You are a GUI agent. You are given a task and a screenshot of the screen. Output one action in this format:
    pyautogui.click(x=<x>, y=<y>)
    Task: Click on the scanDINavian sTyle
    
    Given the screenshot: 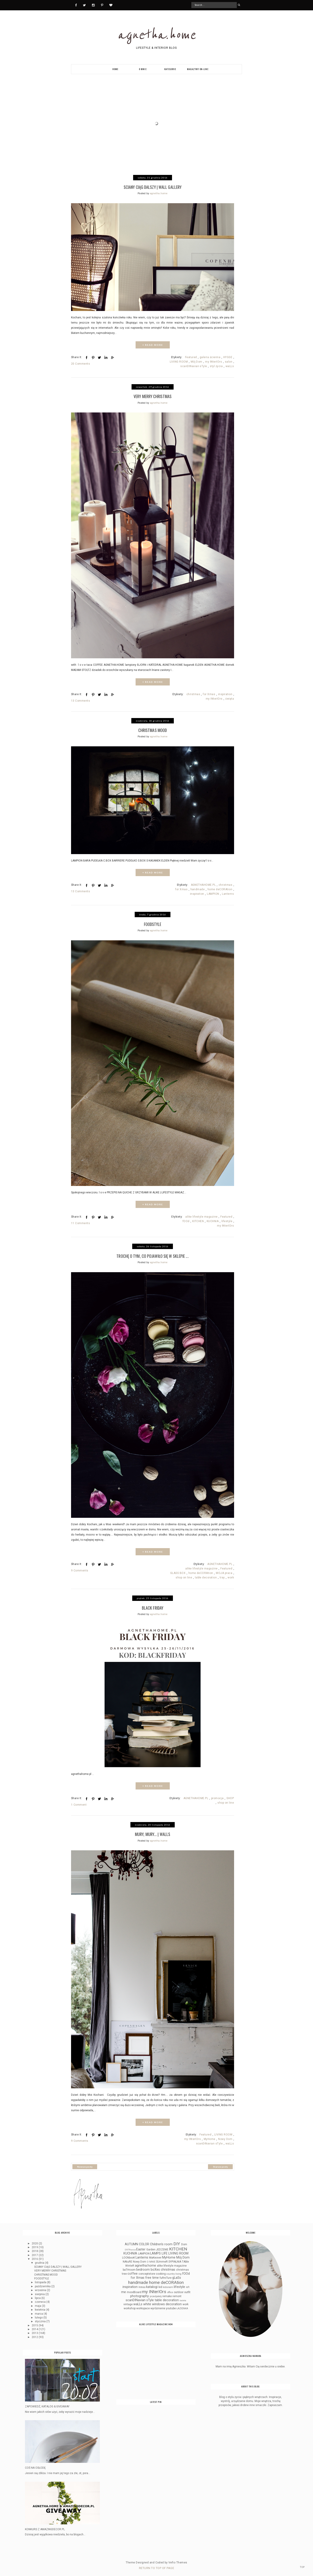 What is the action you would take?
    pyautogui.click(x=193, y=366)
    